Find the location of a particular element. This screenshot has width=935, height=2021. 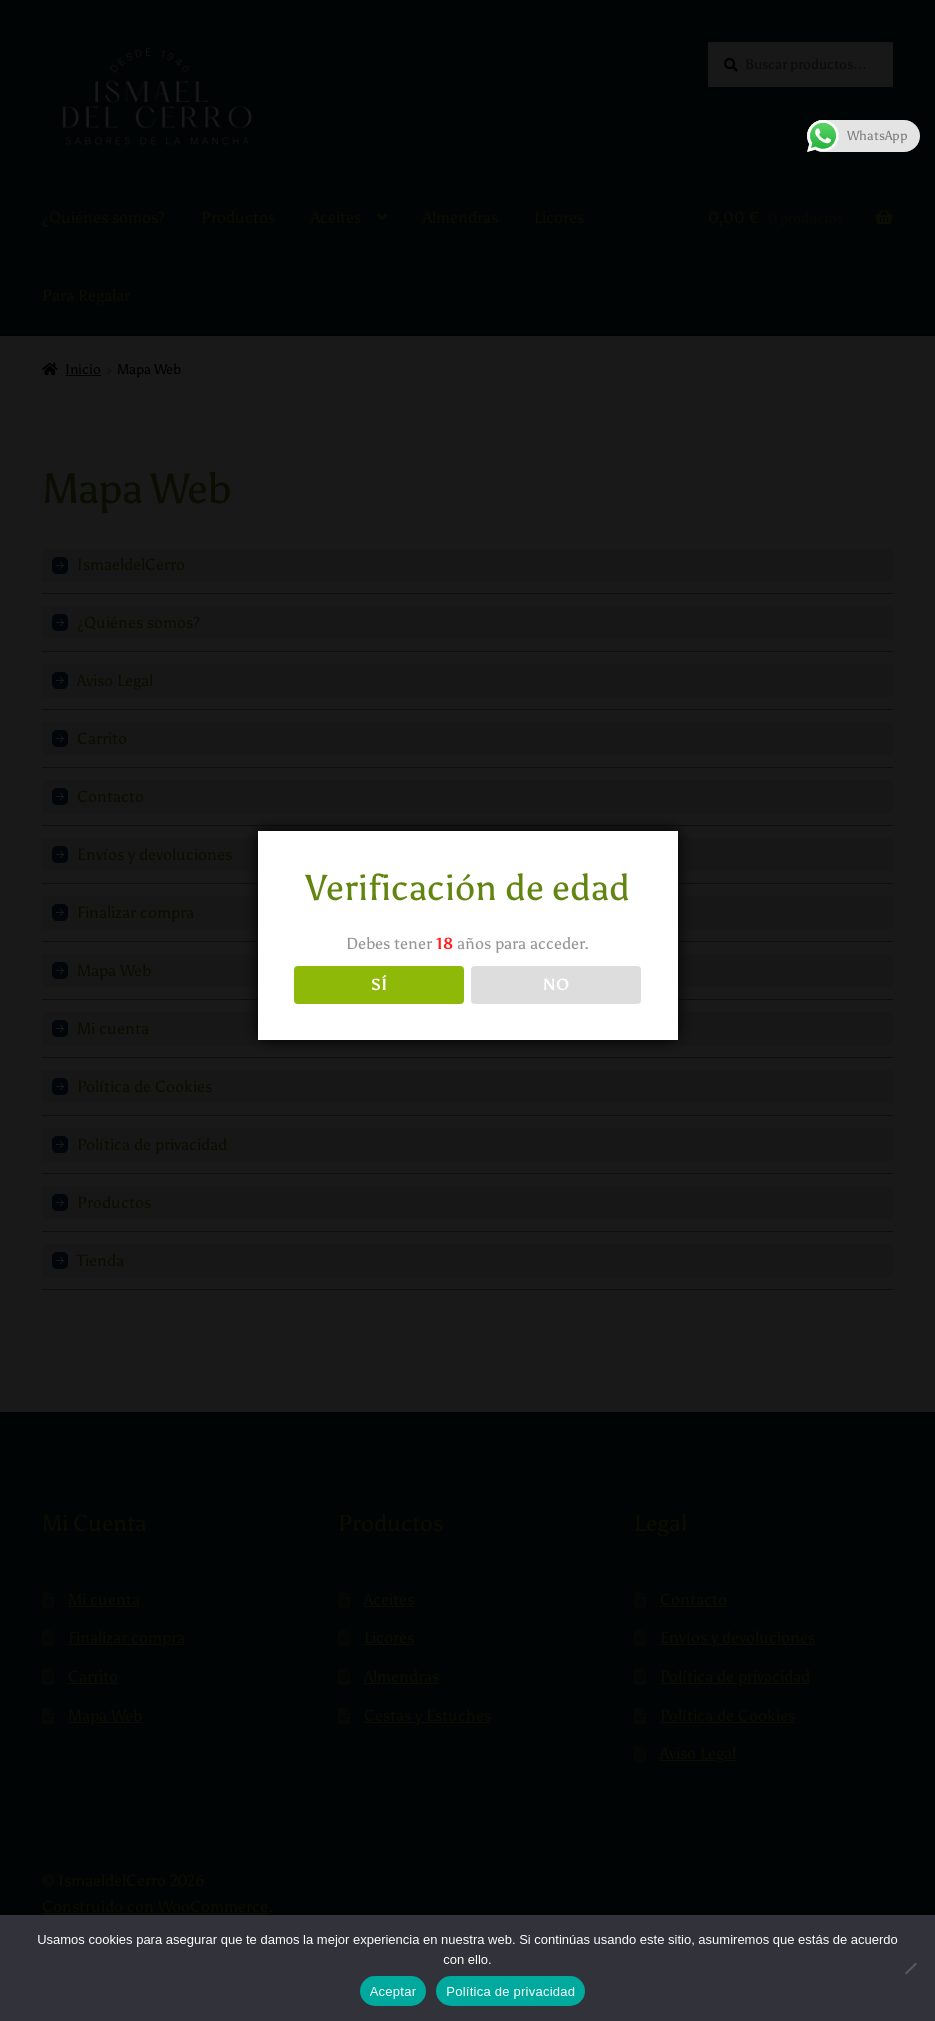

Política de privacidad is located at coordinates (510, 1991).